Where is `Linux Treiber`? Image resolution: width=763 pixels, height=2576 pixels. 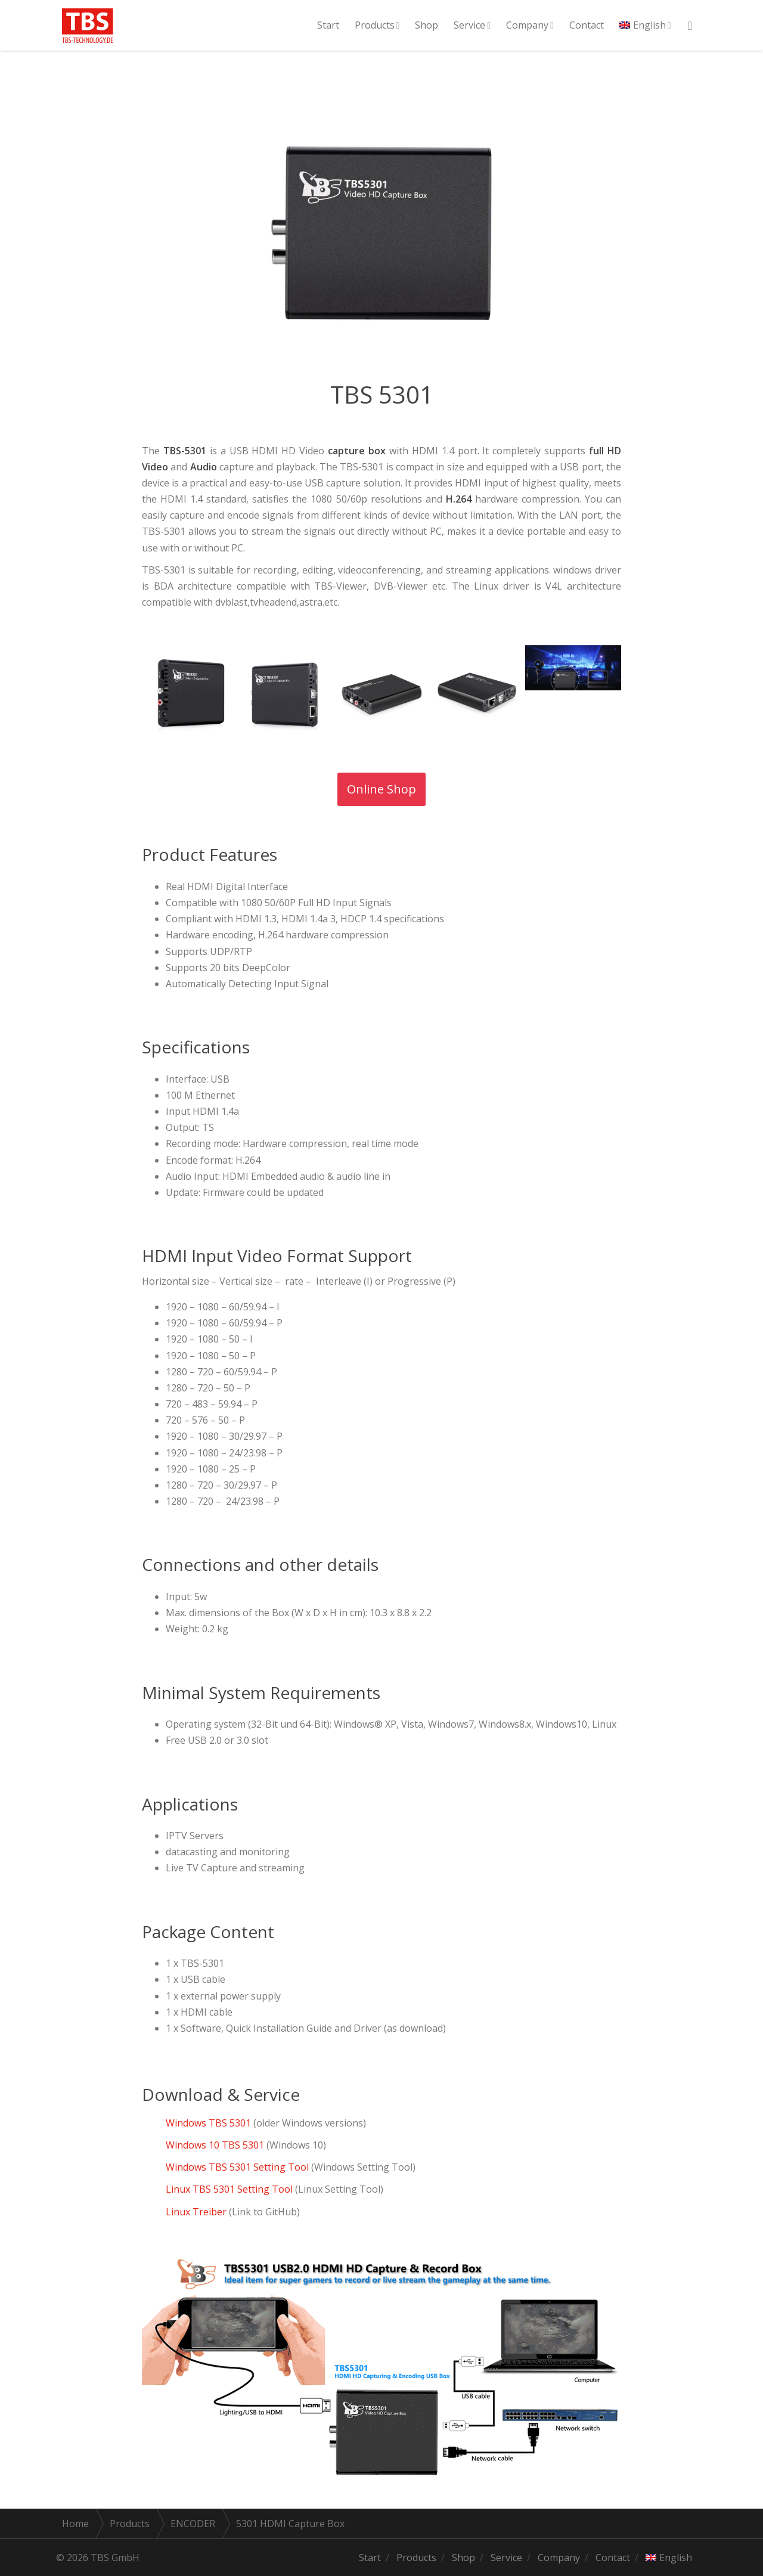 Linux Treiber is located at coordinates (196, 2211).